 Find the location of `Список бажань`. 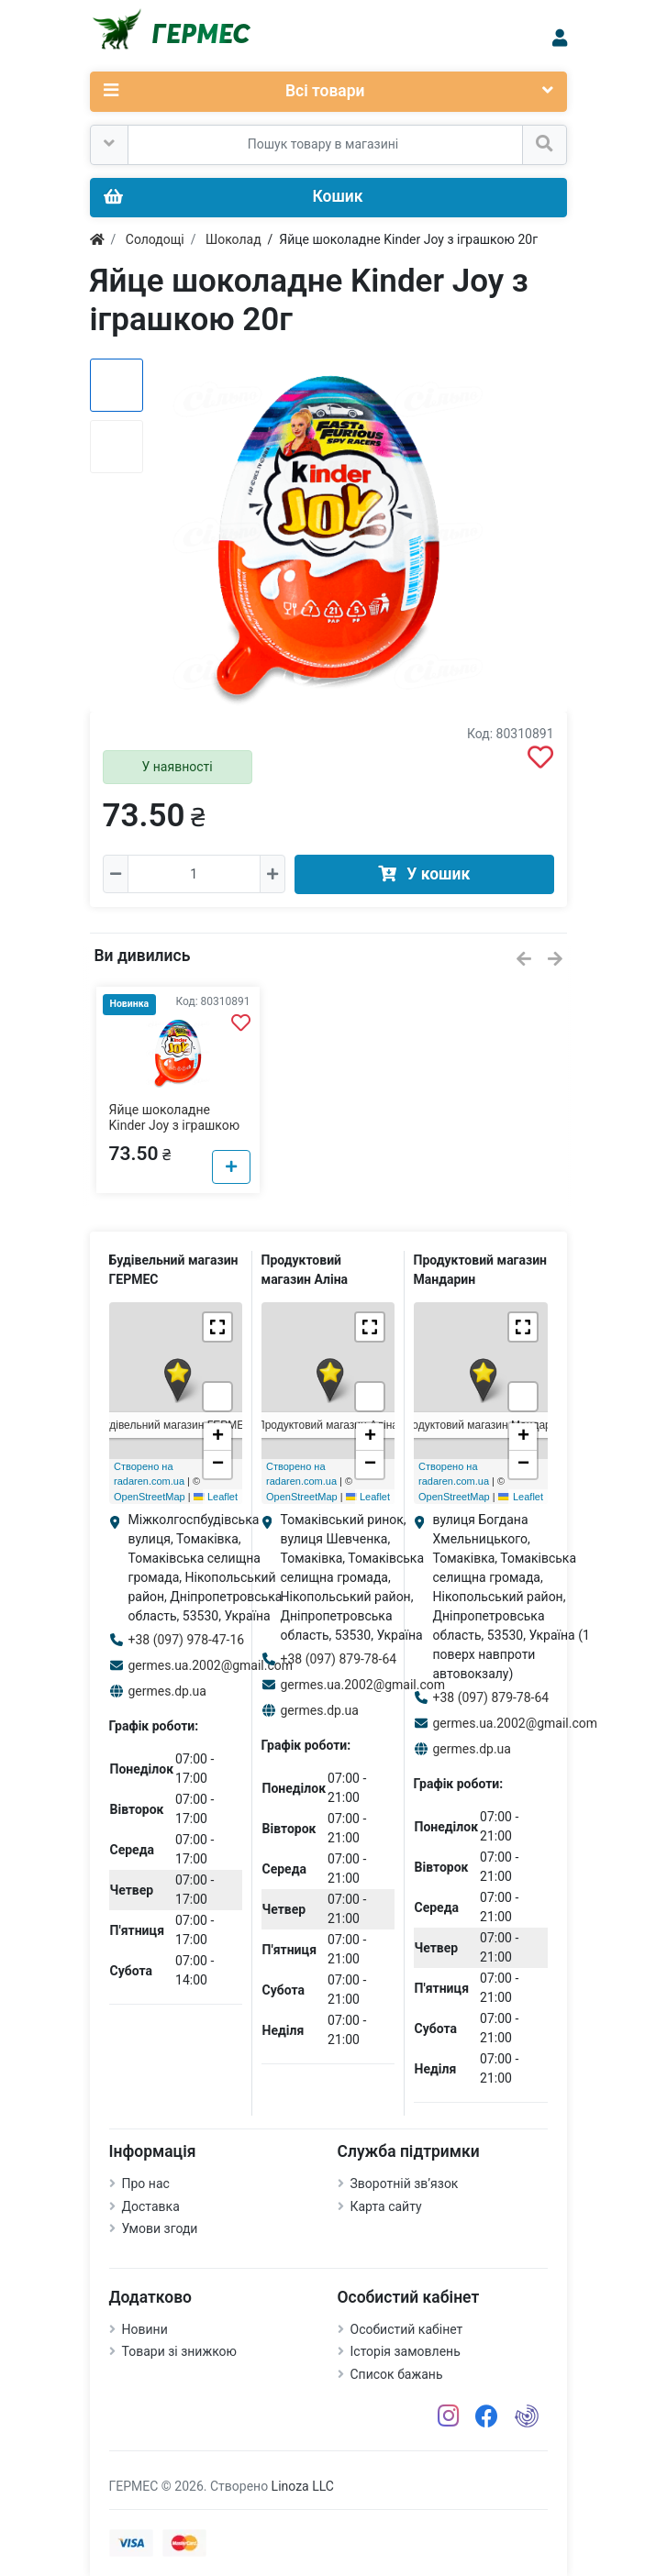

Список бажань is located at coordinates (396, 2374).